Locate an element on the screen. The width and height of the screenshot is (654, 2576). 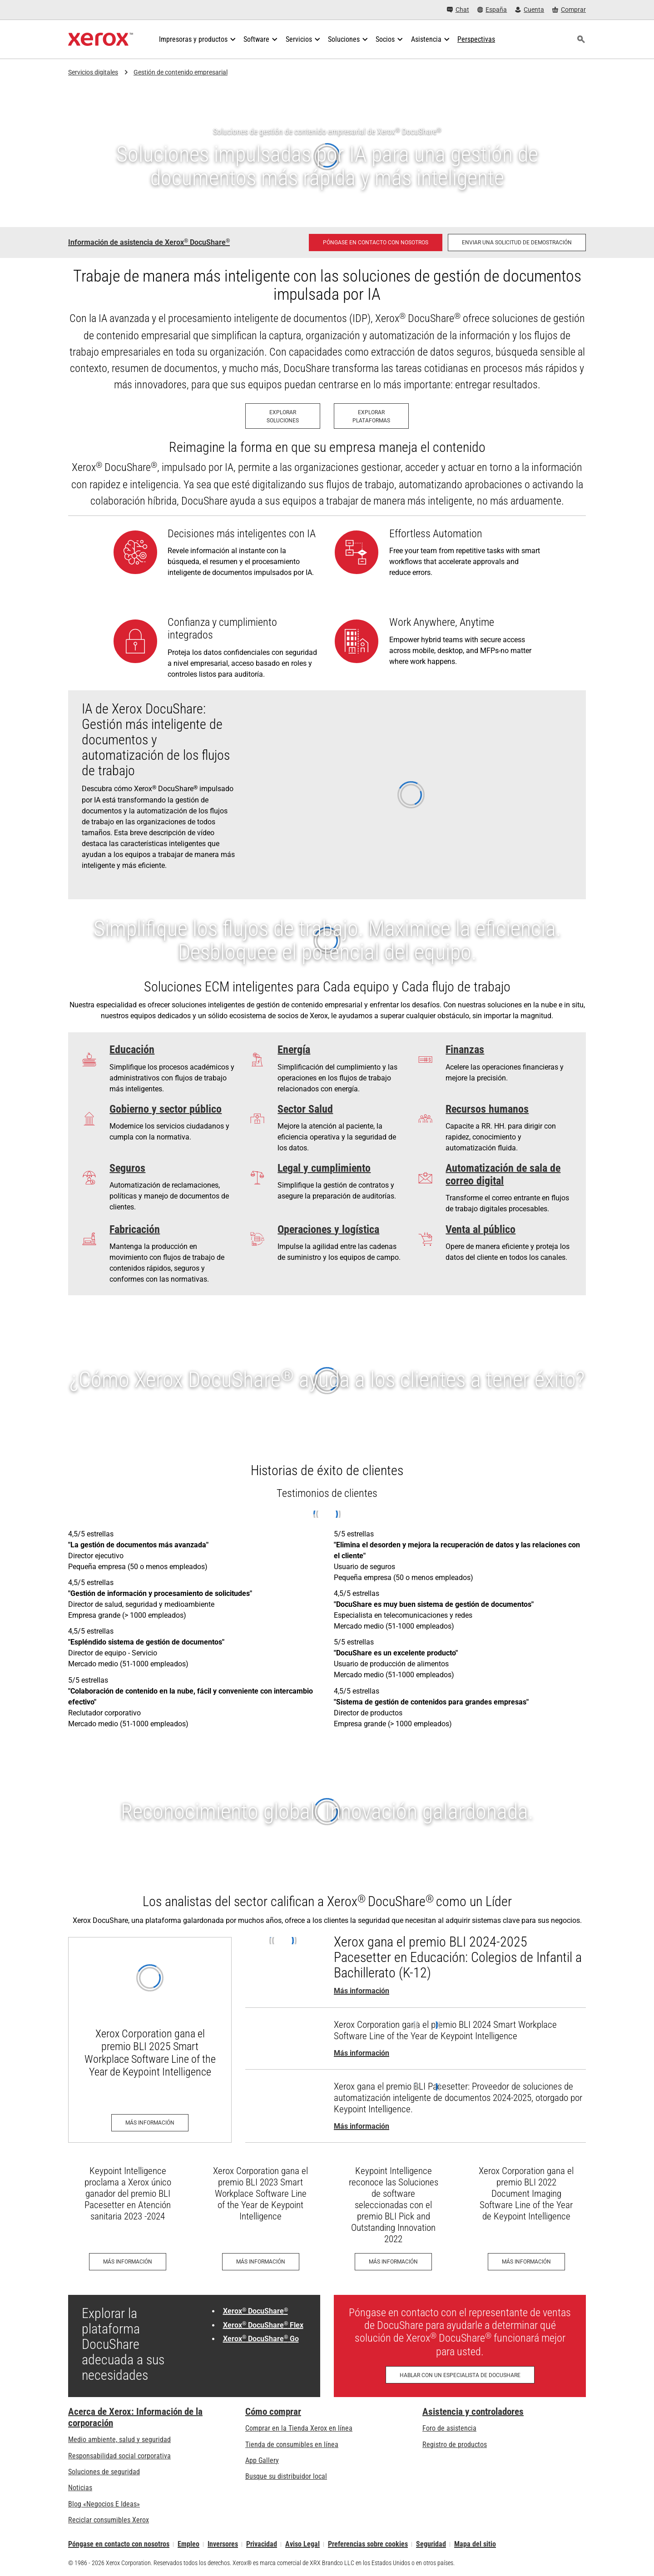
Xerox DocuShare [Xerox® DocuShare®: Plataforma de gestión de contenido empresarial DocuShare] is located at coordinates (255, 2311).